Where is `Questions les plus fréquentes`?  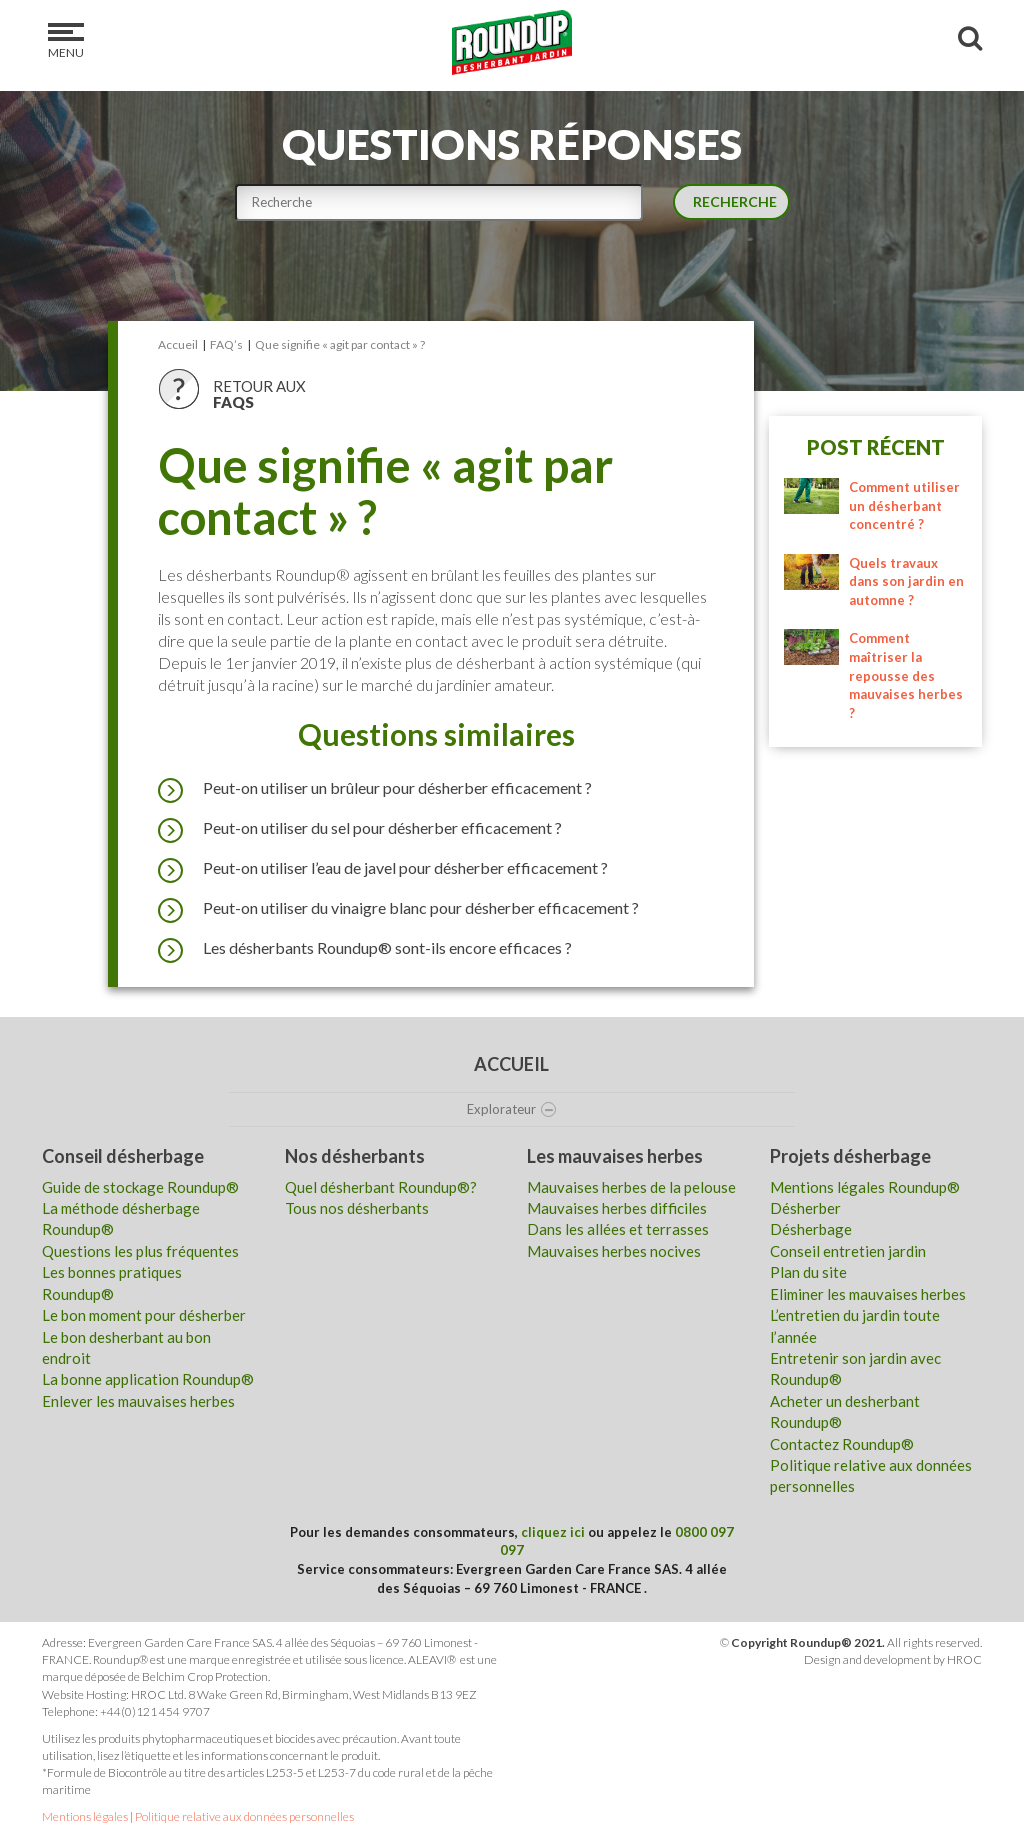 Questions les plus fréquentes is located at coordinates (140, 1251).